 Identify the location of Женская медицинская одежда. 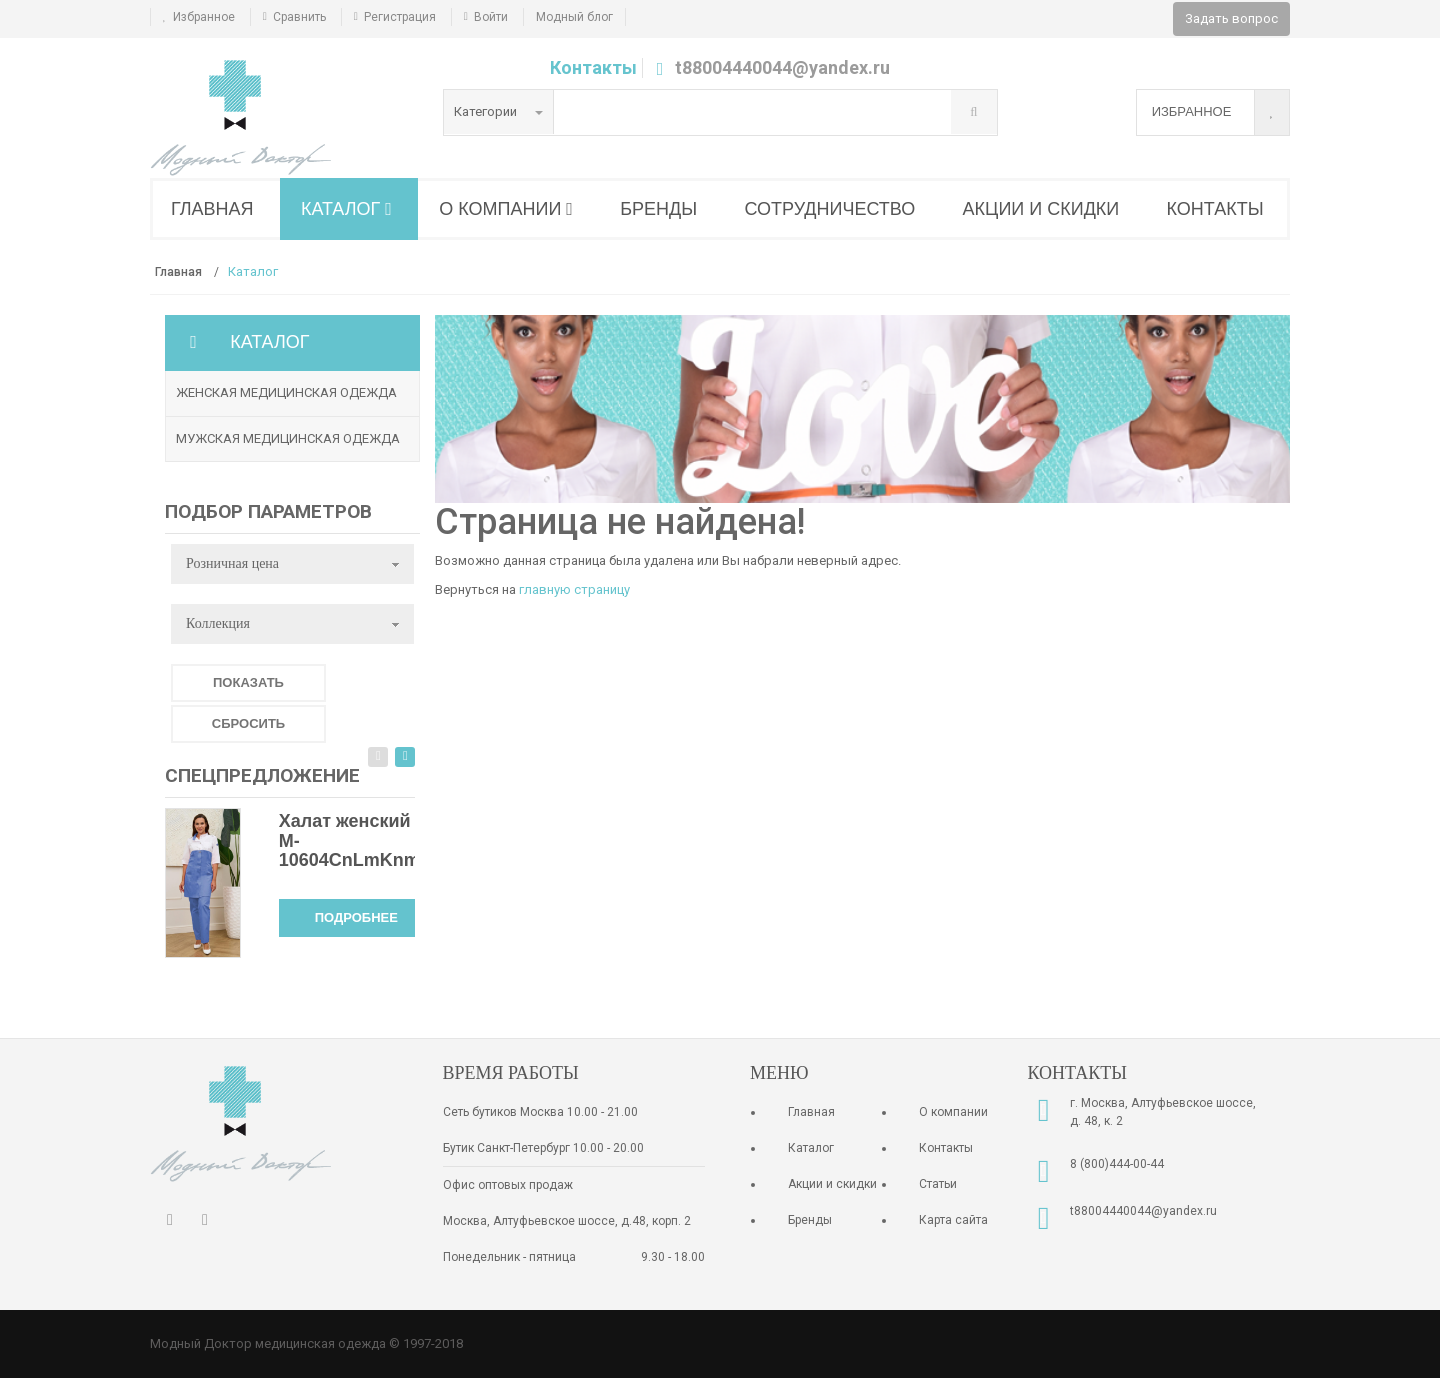
(286, 392).